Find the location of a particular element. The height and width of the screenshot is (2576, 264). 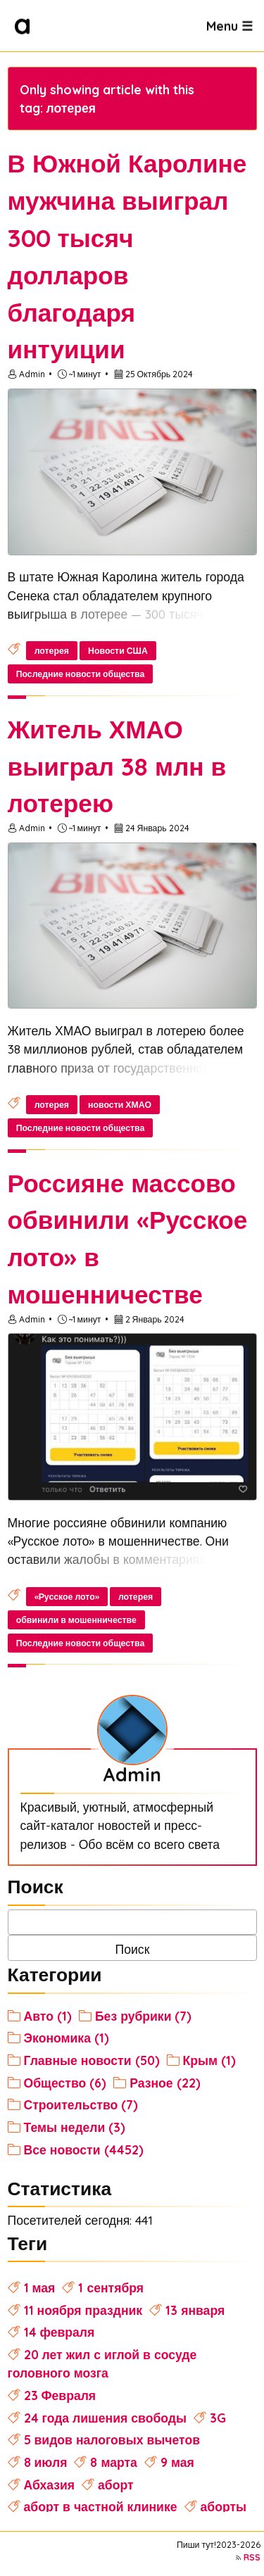

5 видов налоговых вычетов is located at coordinates (112, 2439).